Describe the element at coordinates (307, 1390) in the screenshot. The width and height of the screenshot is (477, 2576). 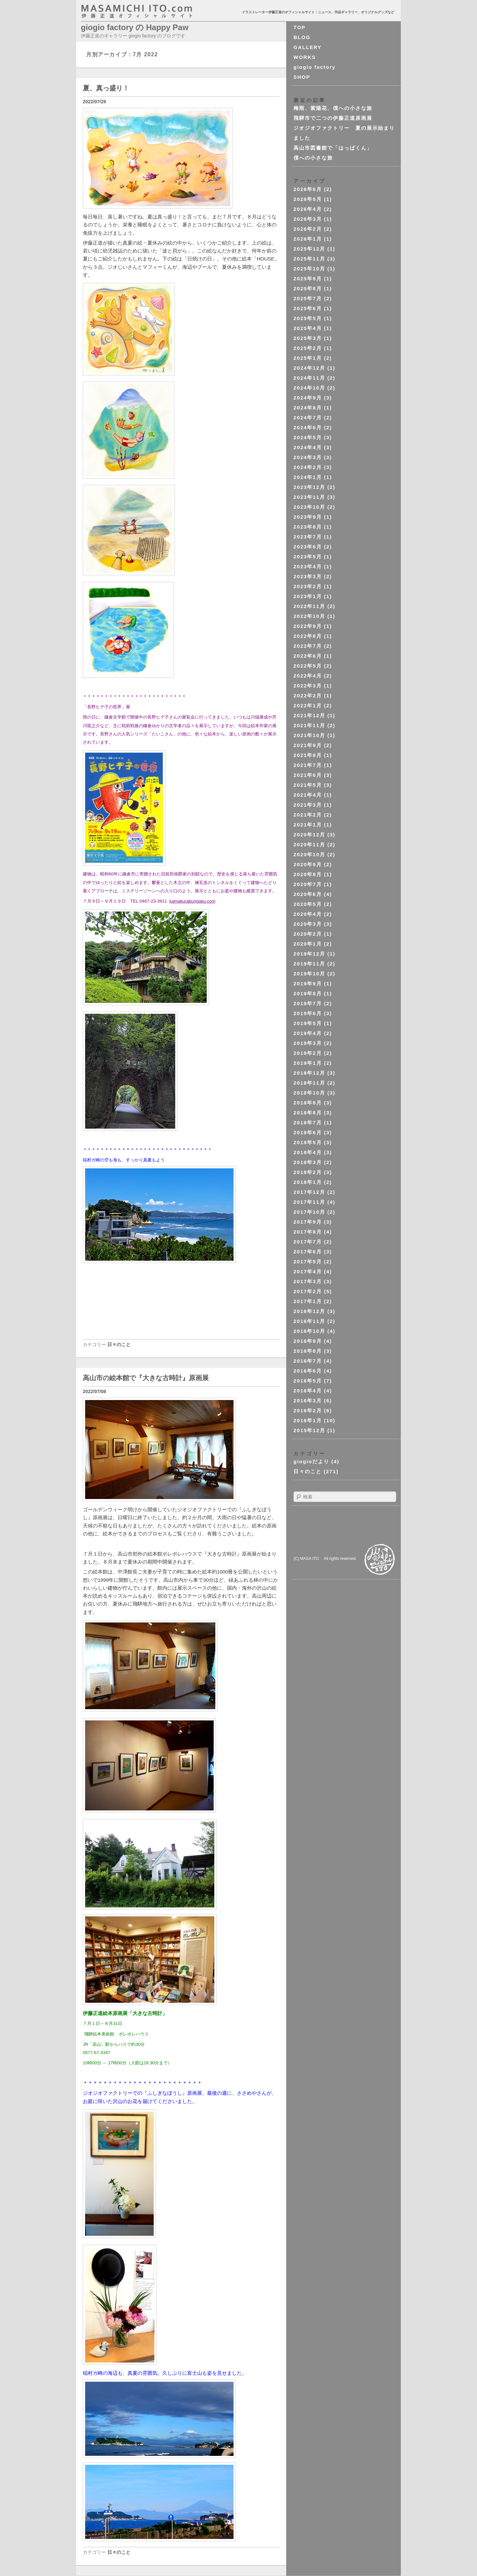
I see `2016年4月` at that location.